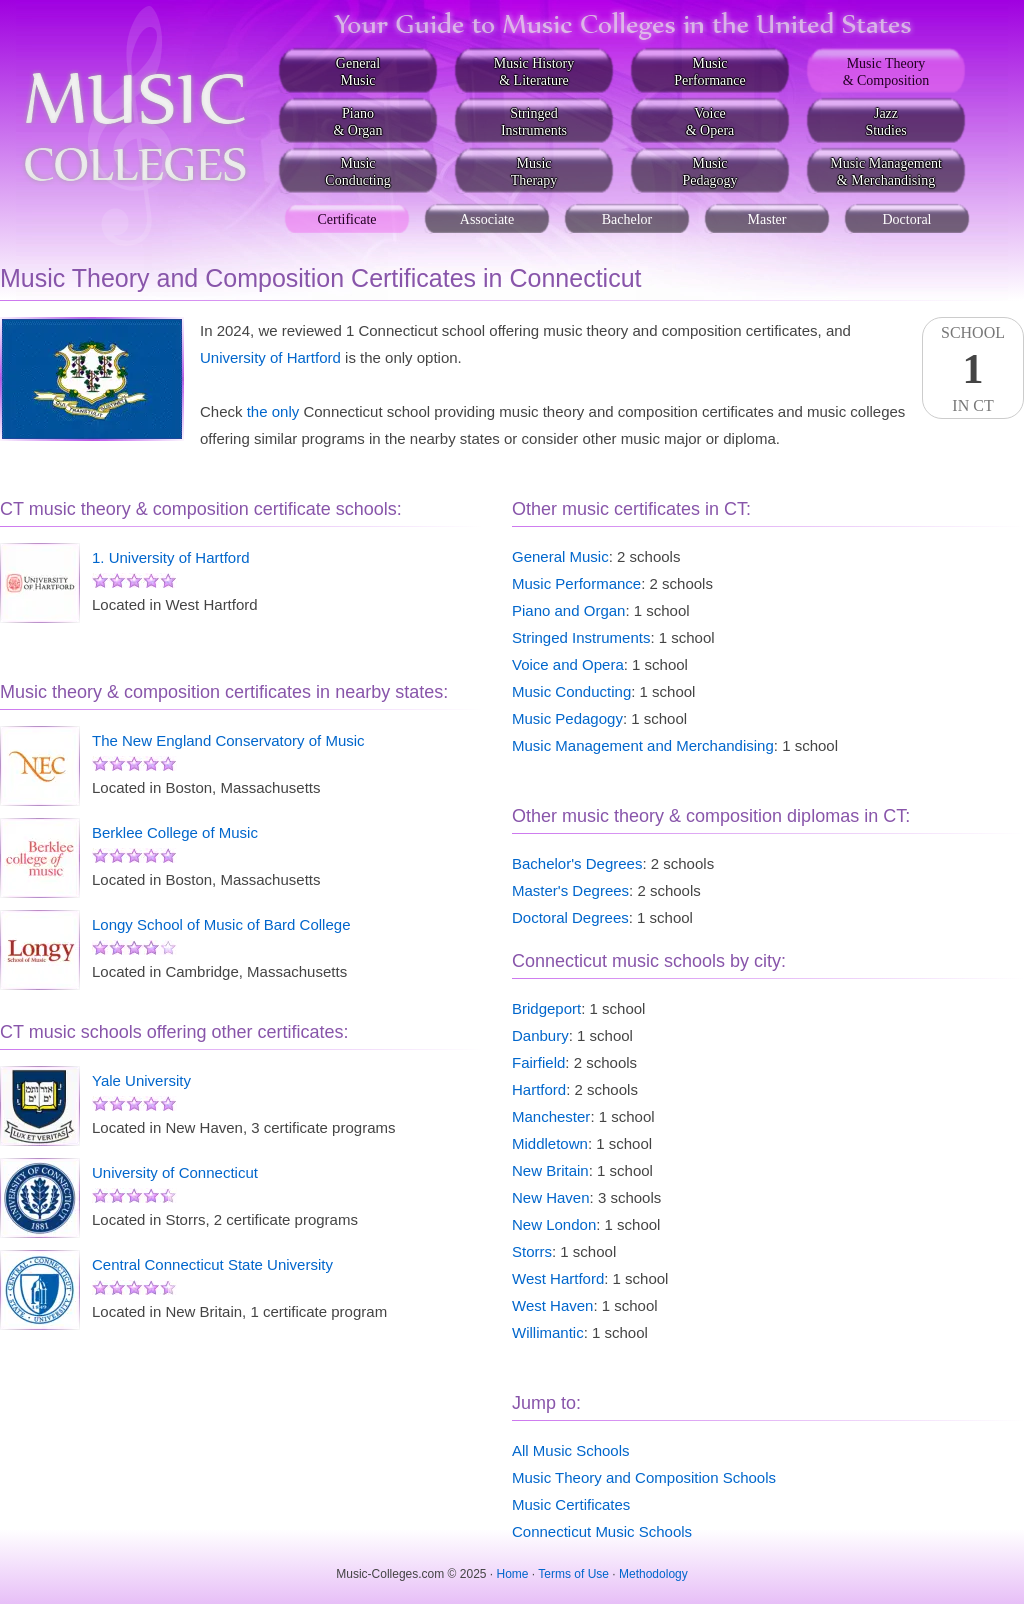  I want to click on SchoolIn CT, so click(973, 369).